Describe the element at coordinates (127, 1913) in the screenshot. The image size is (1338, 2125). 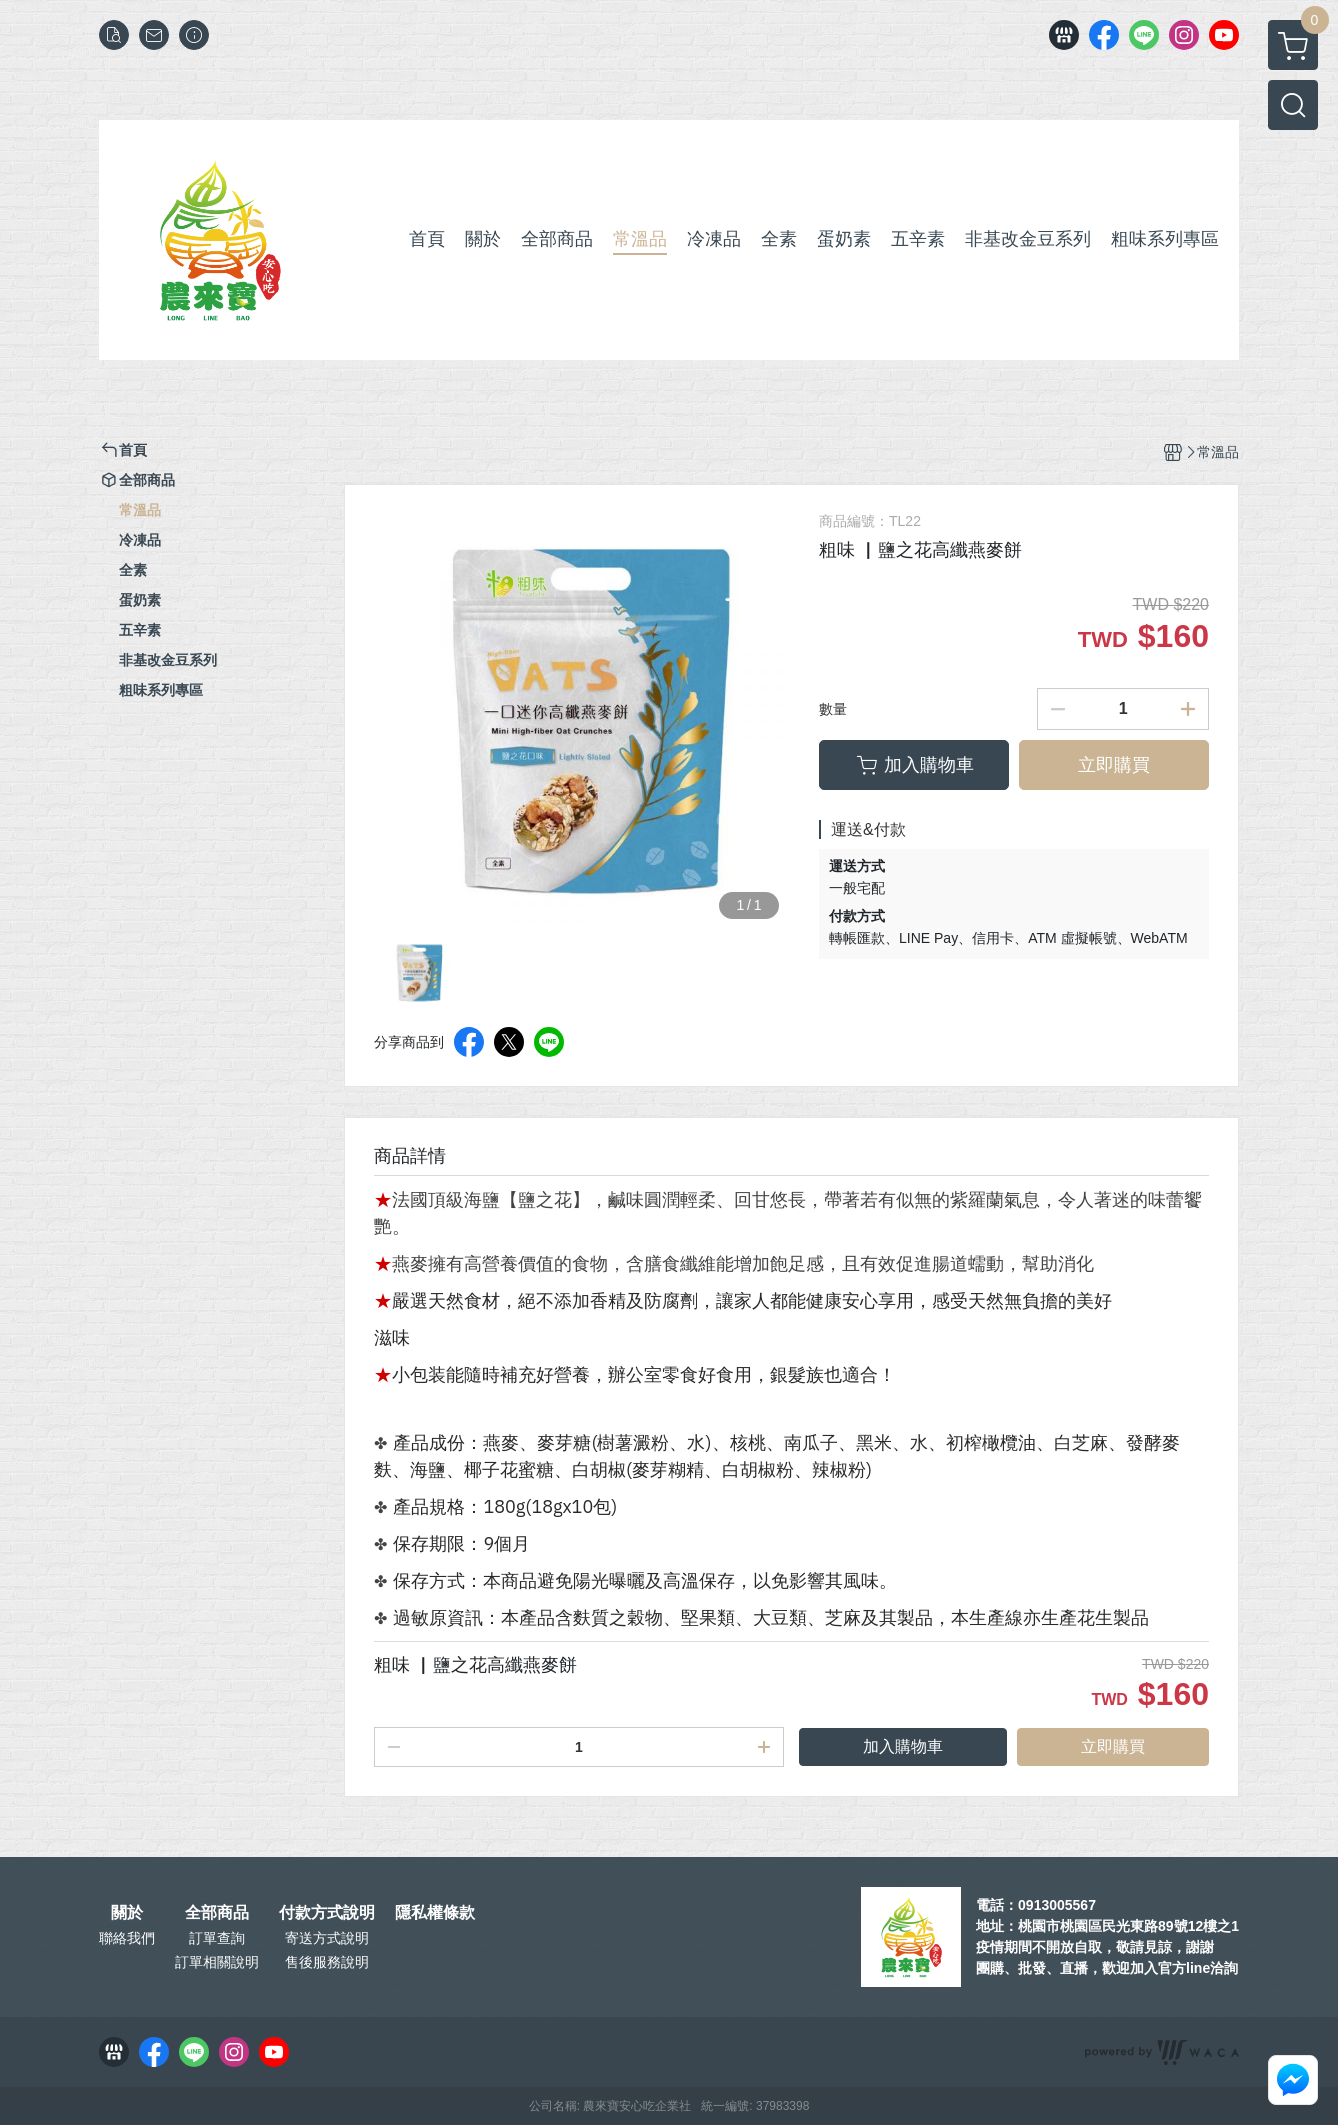
I see `關於` at that location.